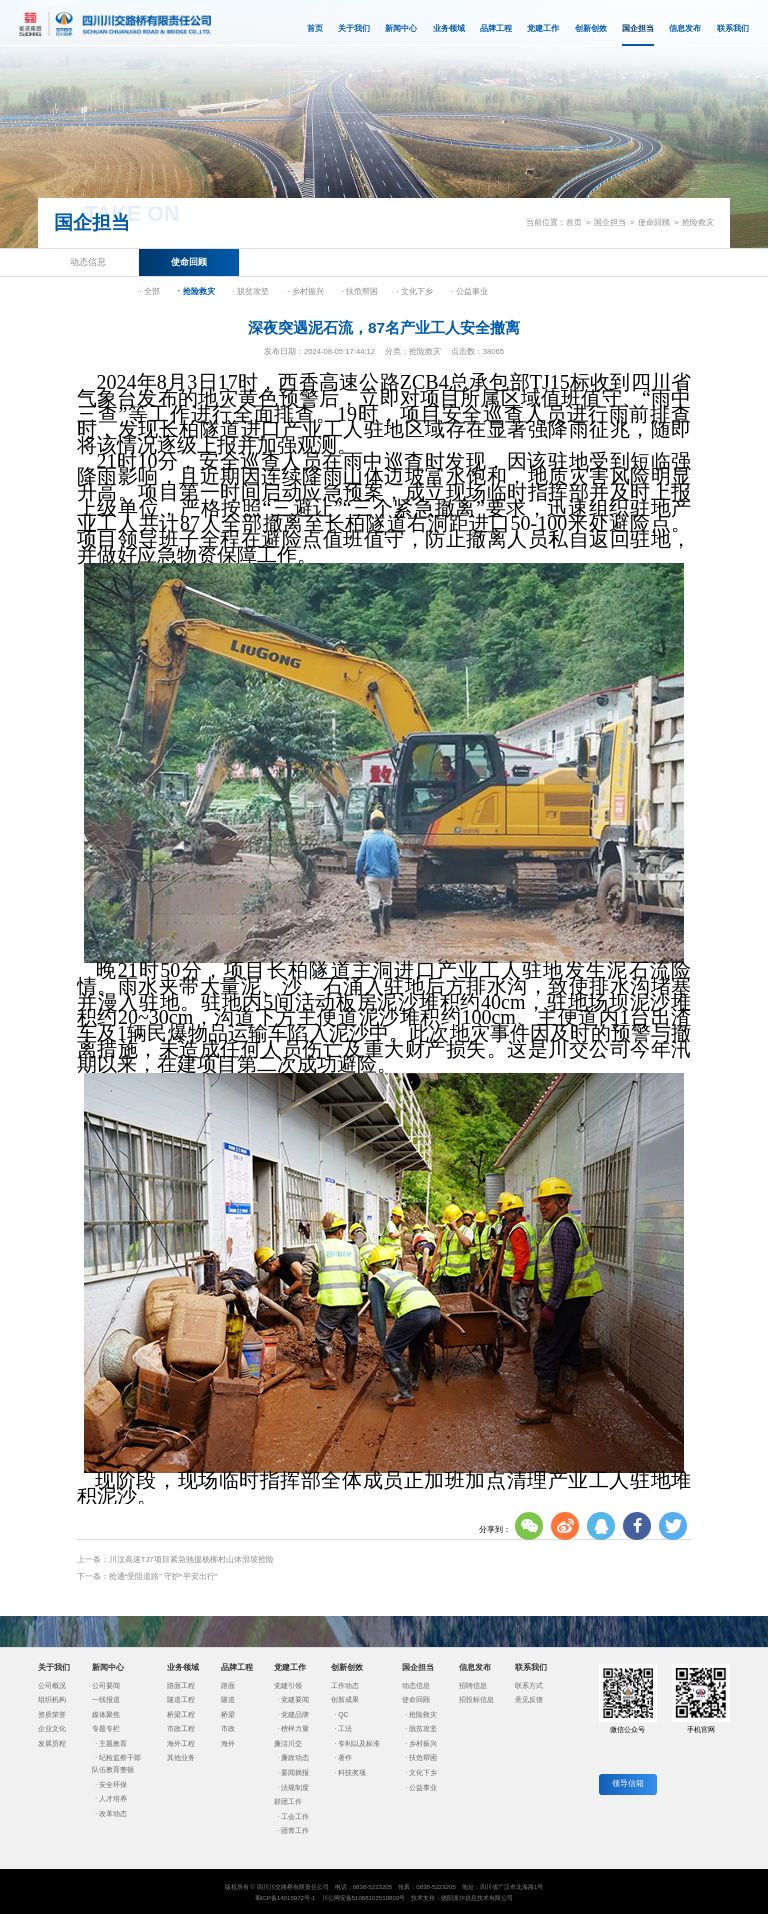  I want to click on 招聘信息, so click(473, 1685).